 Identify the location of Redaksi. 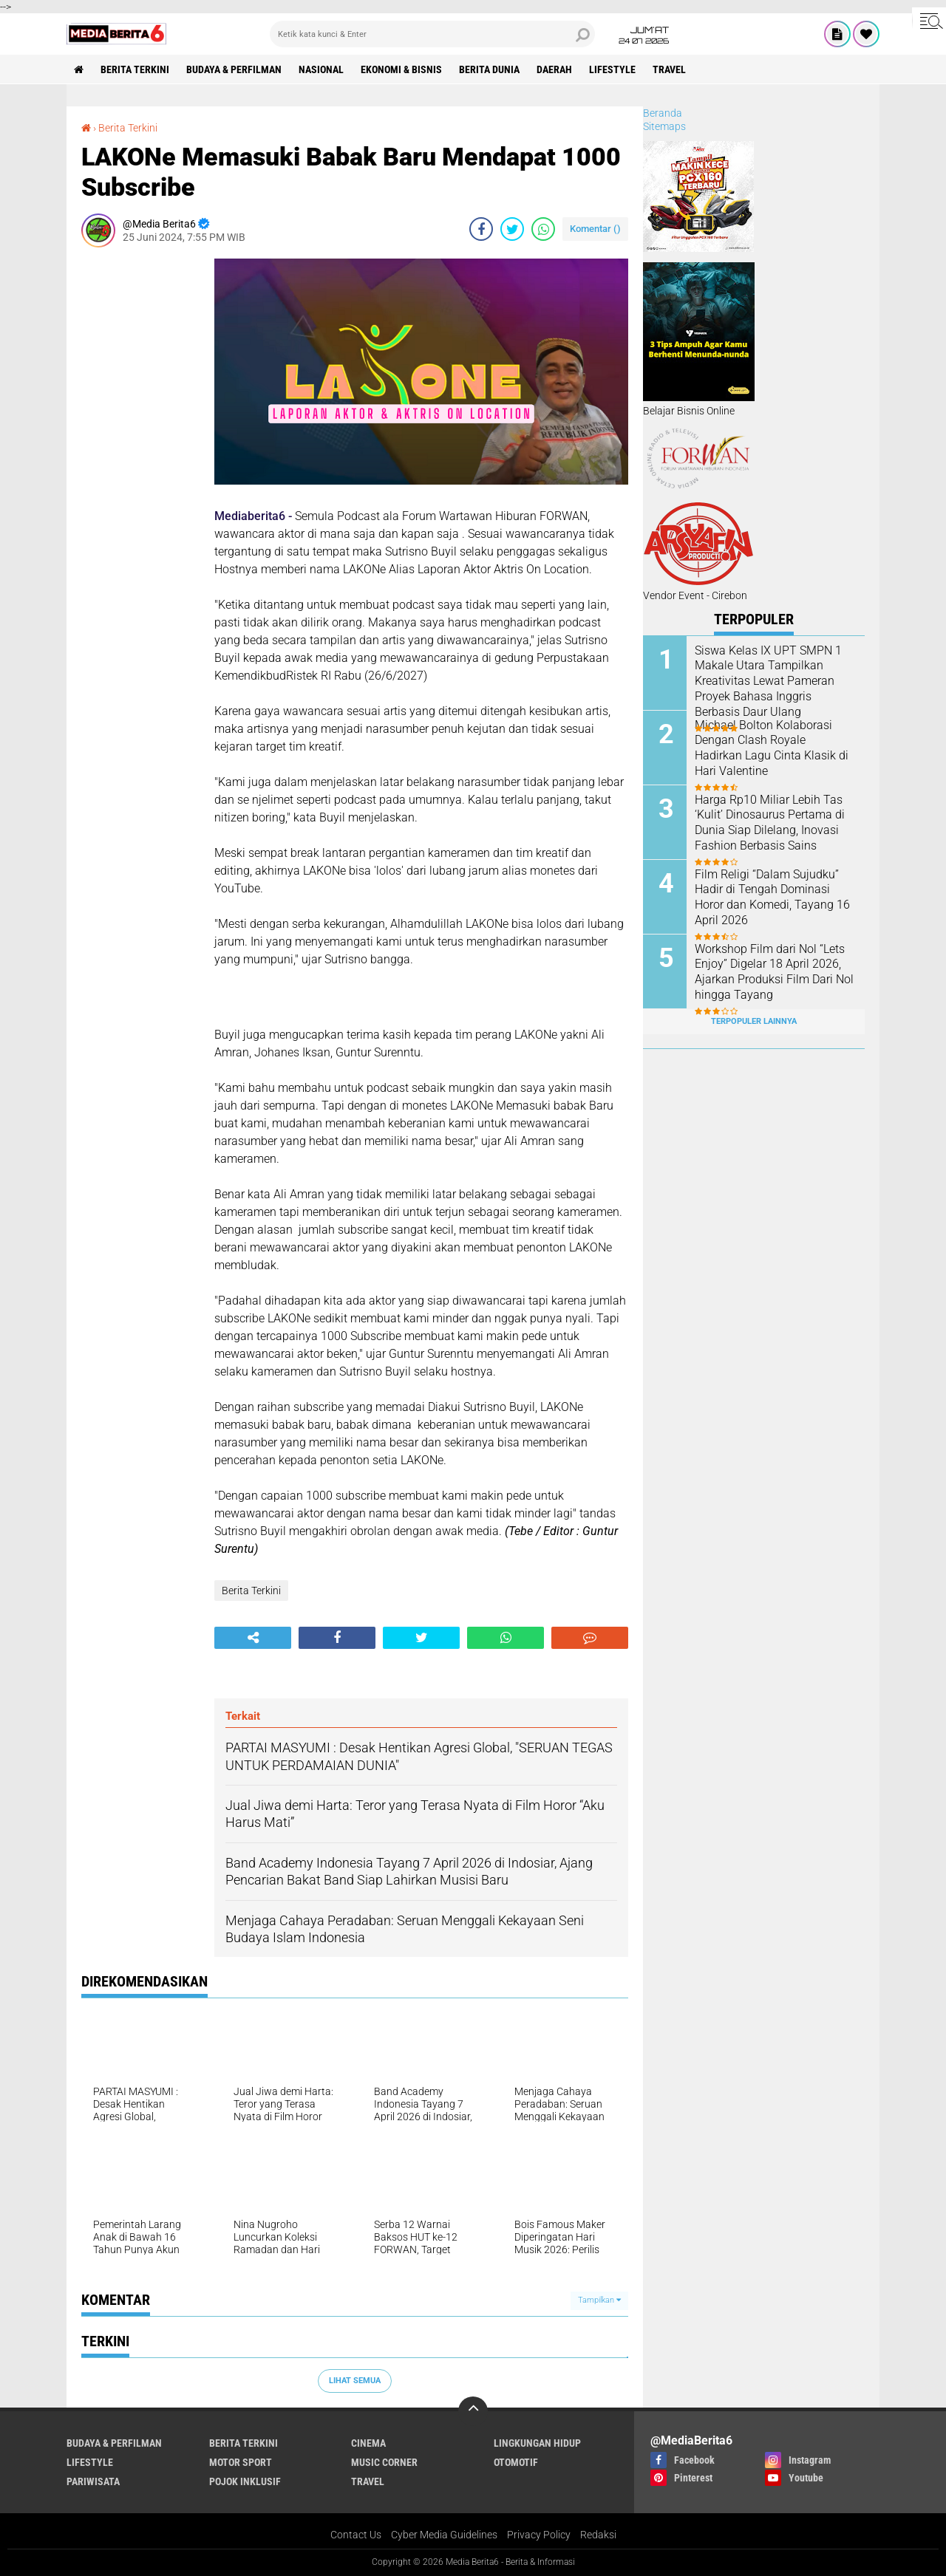
(598, 2535).